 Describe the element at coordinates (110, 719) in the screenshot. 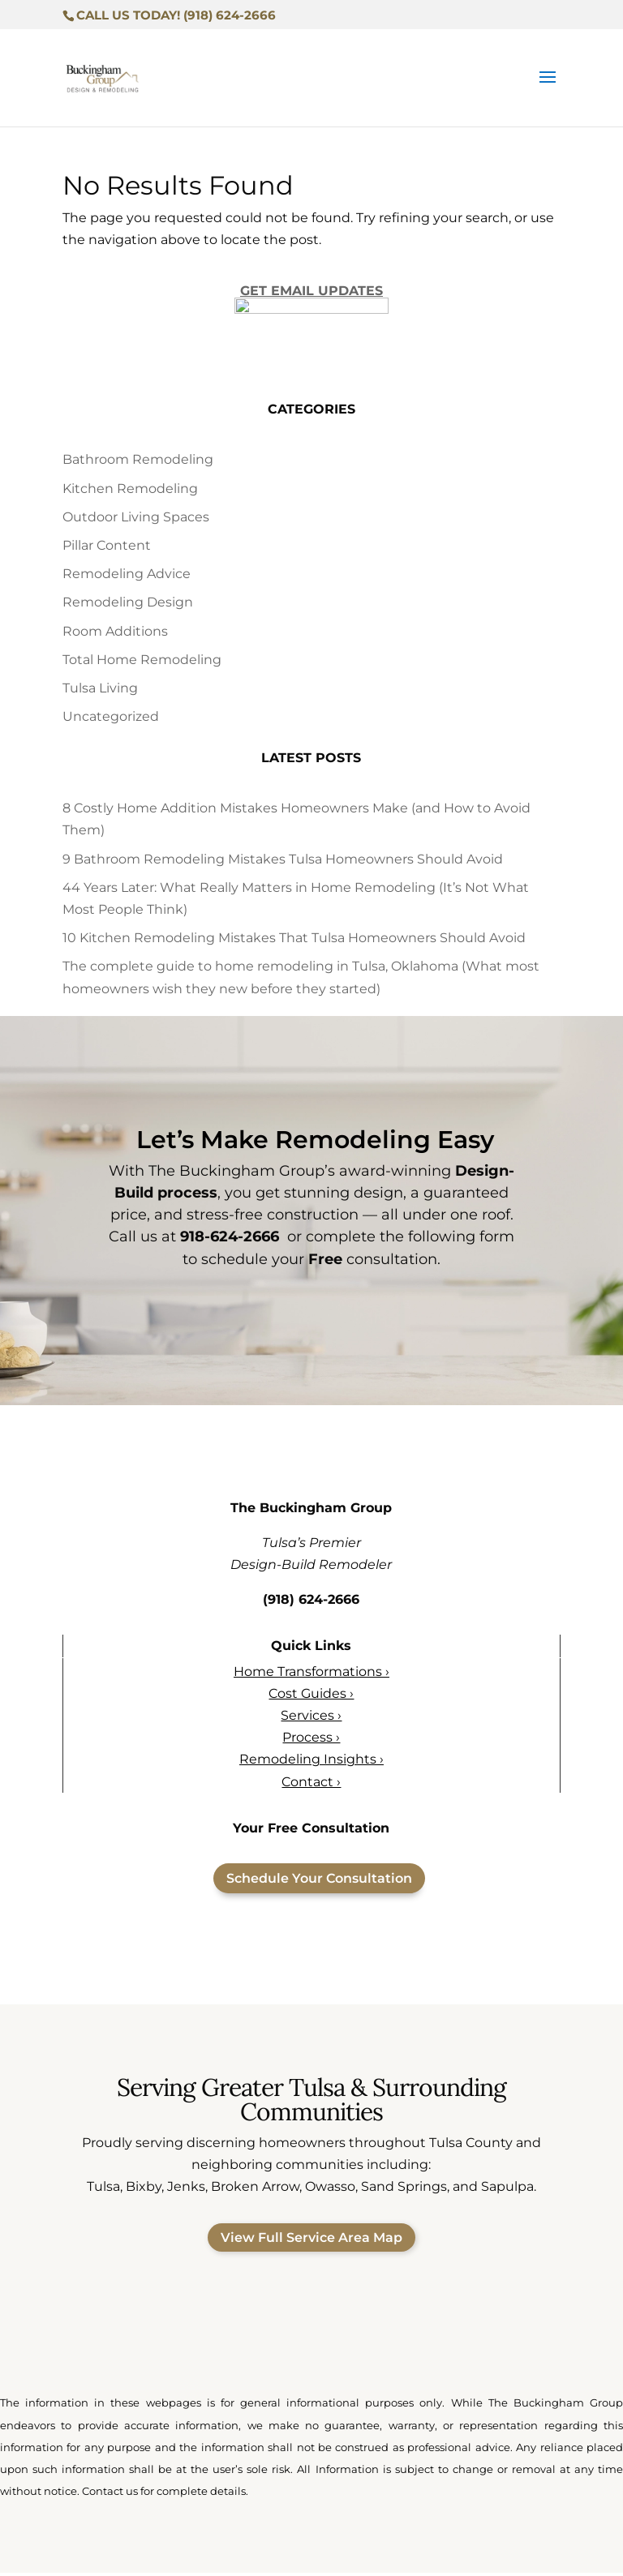

I see `Uncategorized` at that location.